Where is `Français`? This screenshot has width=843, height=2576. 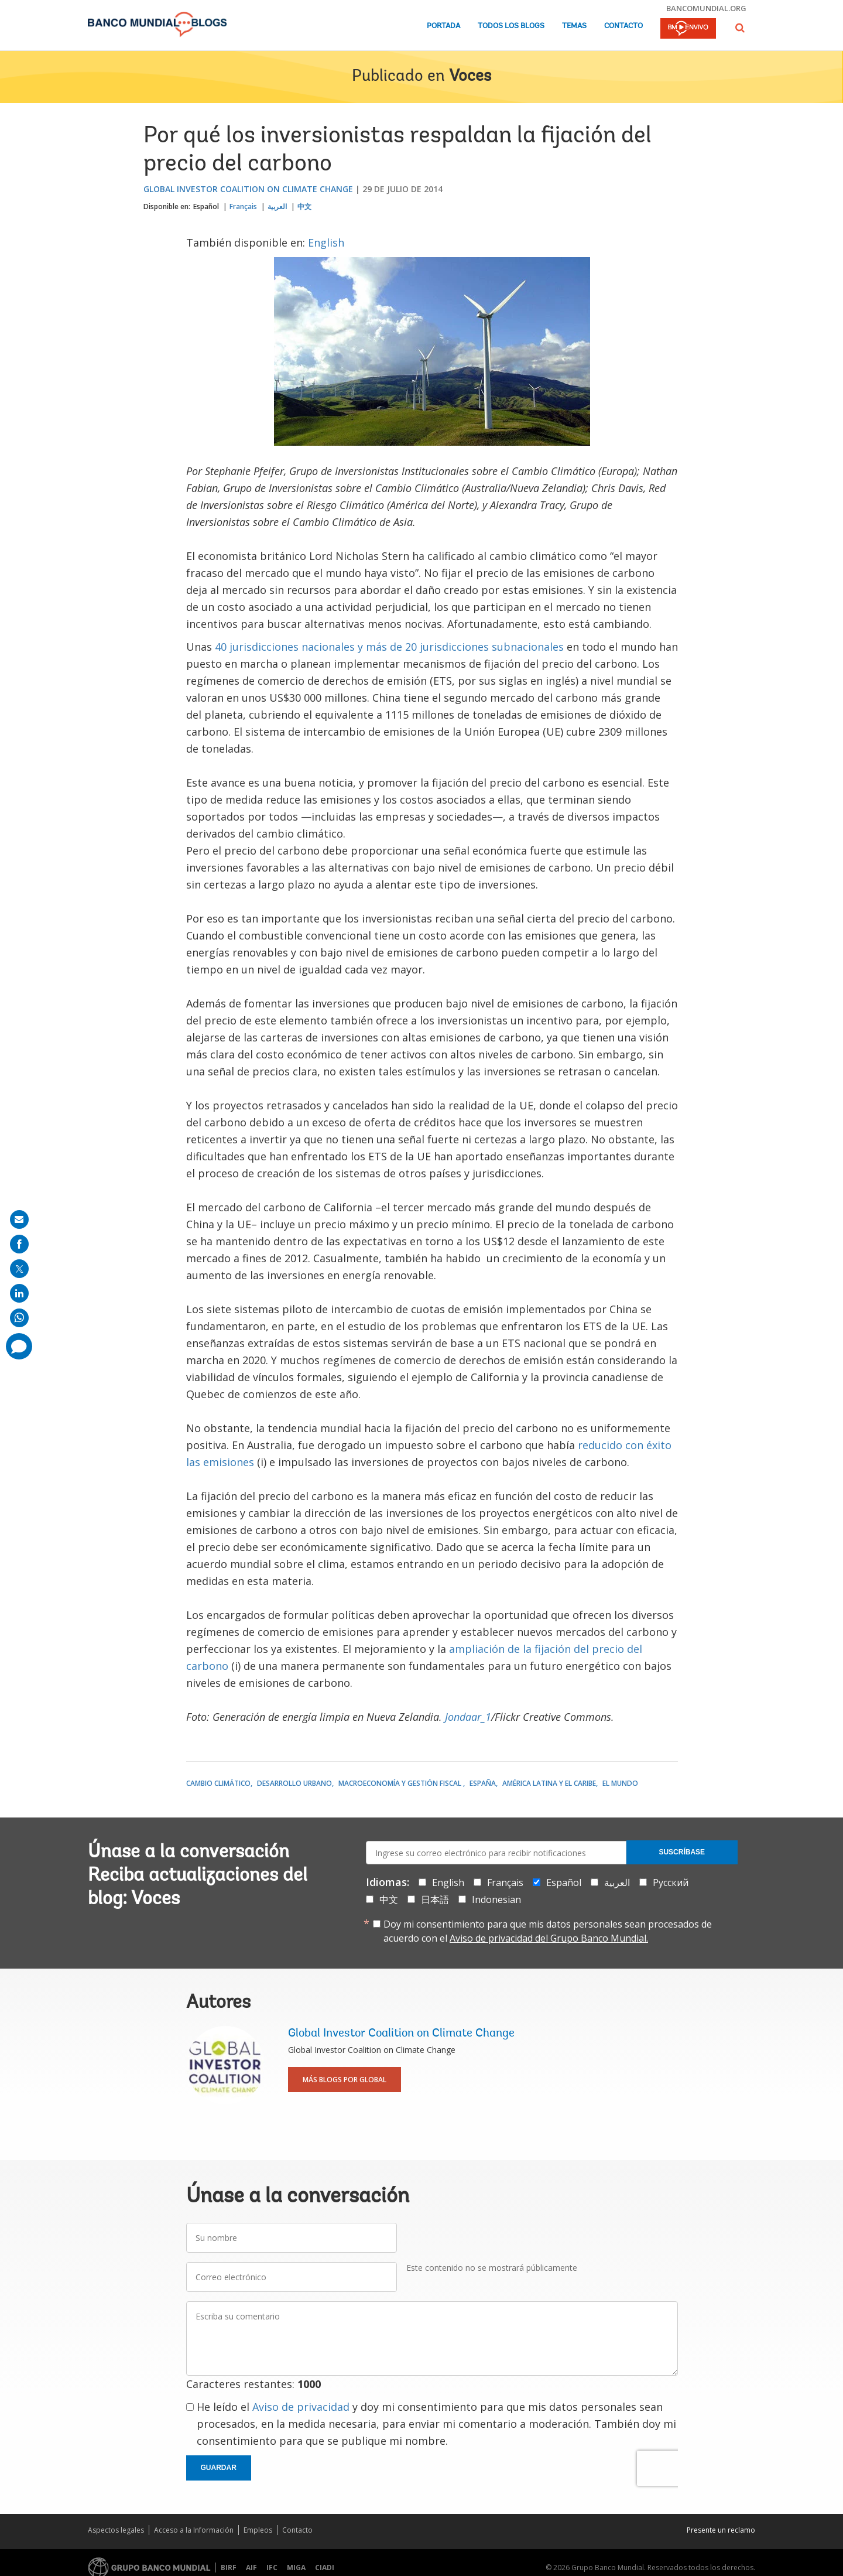 Français is located at coordinates (243, 206).